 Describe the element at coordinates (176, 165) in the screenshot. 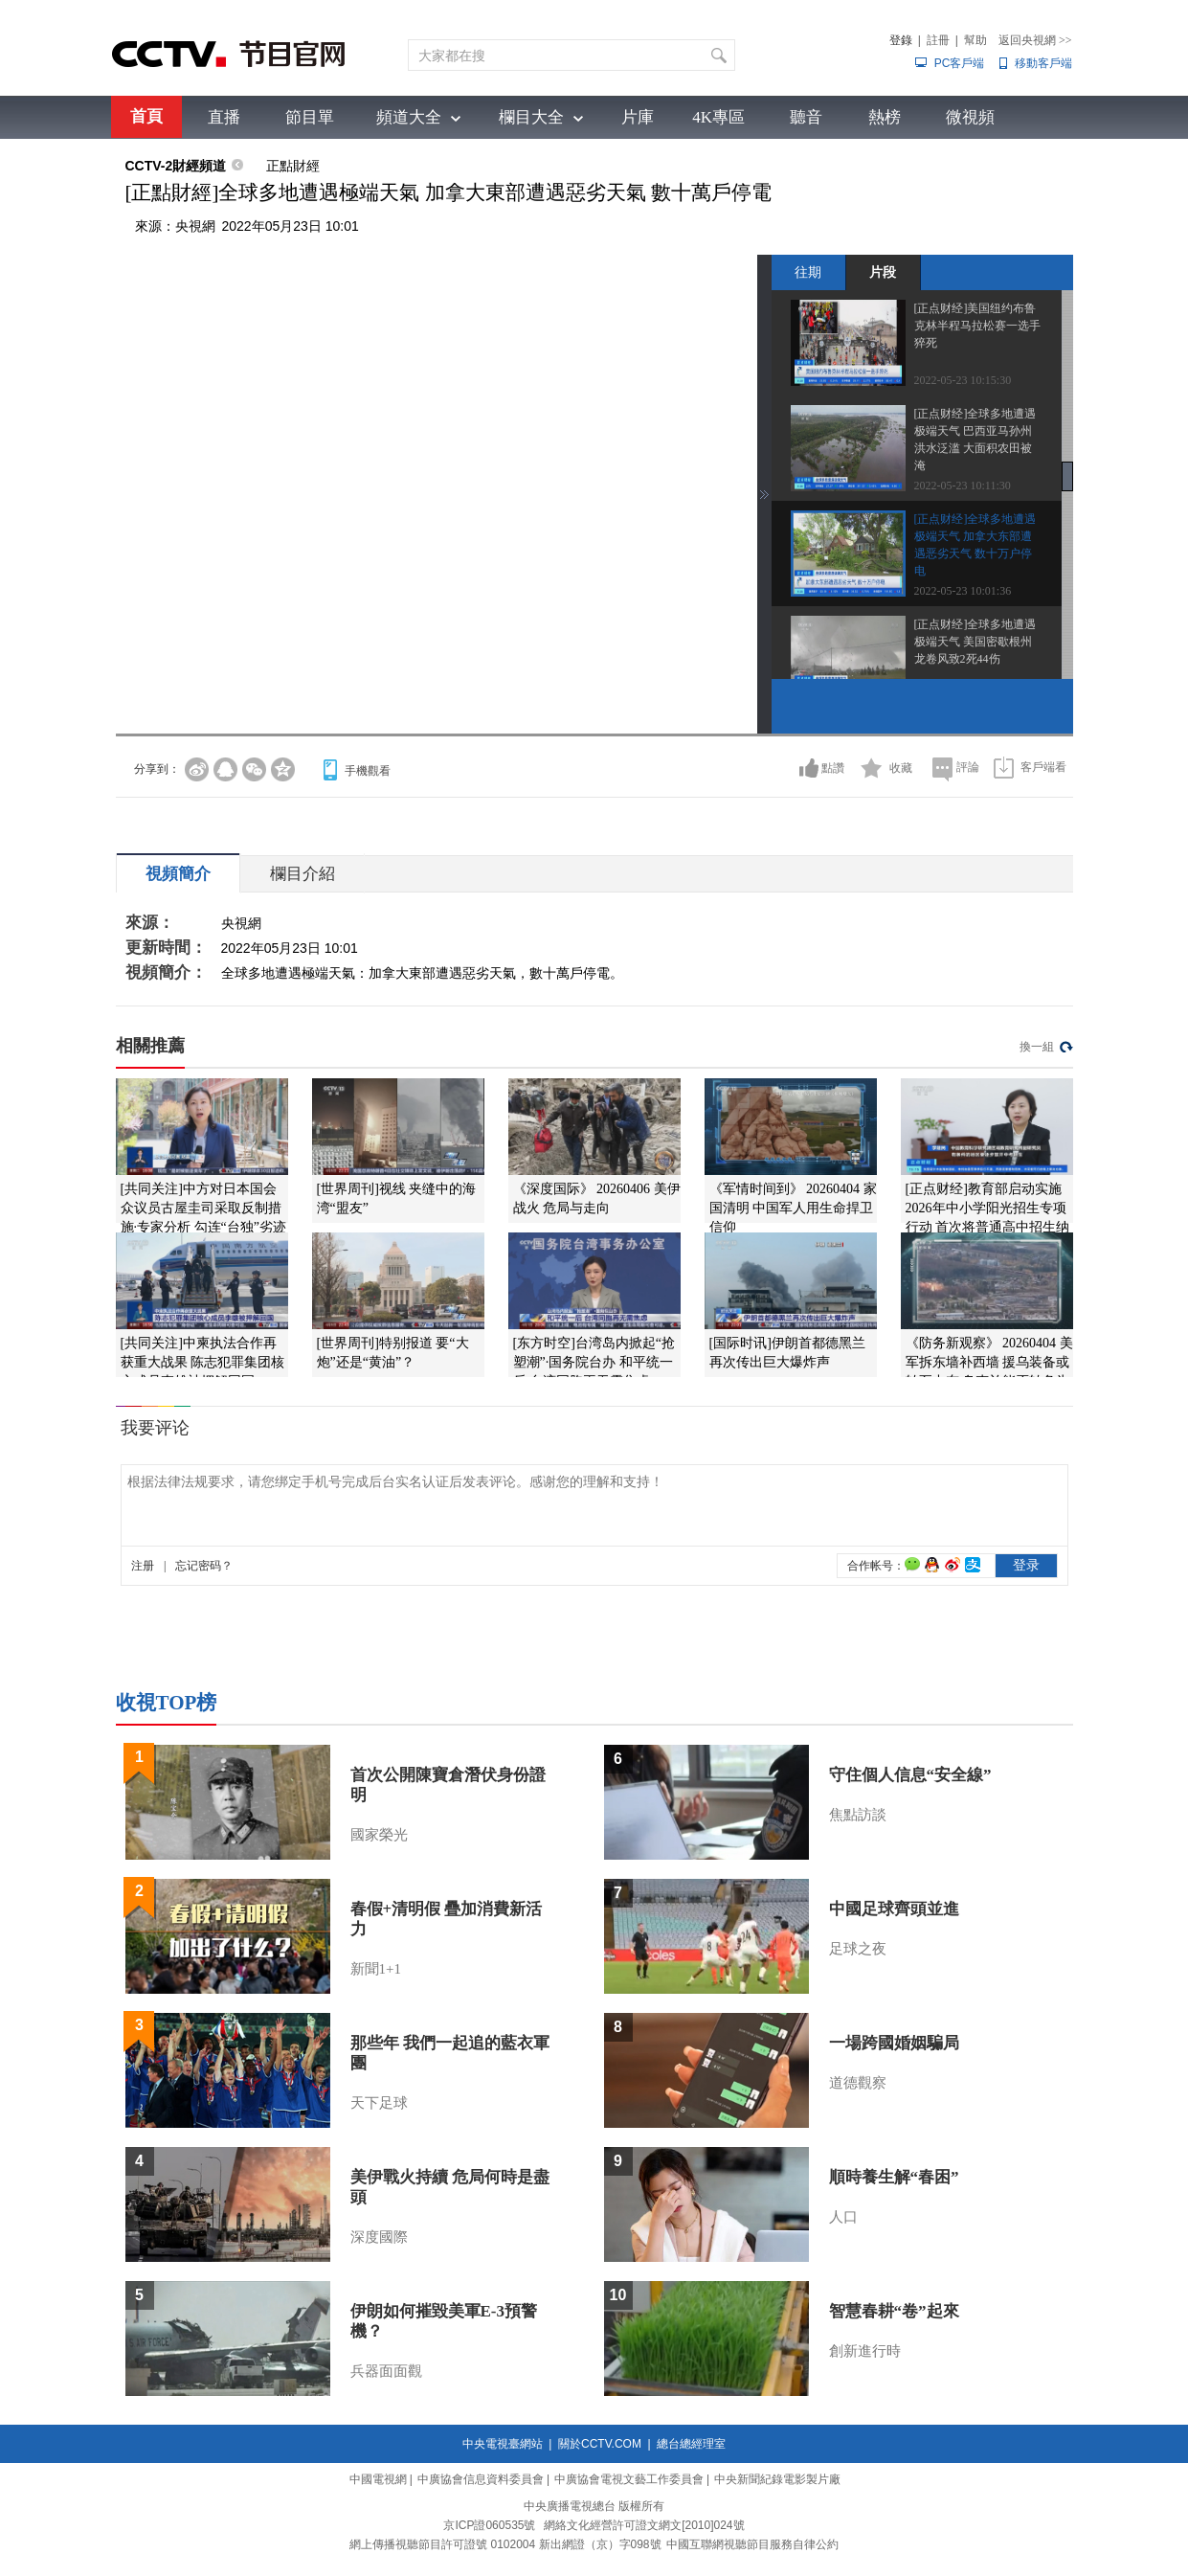

I see `CCTV-2財經頻道` at that location.